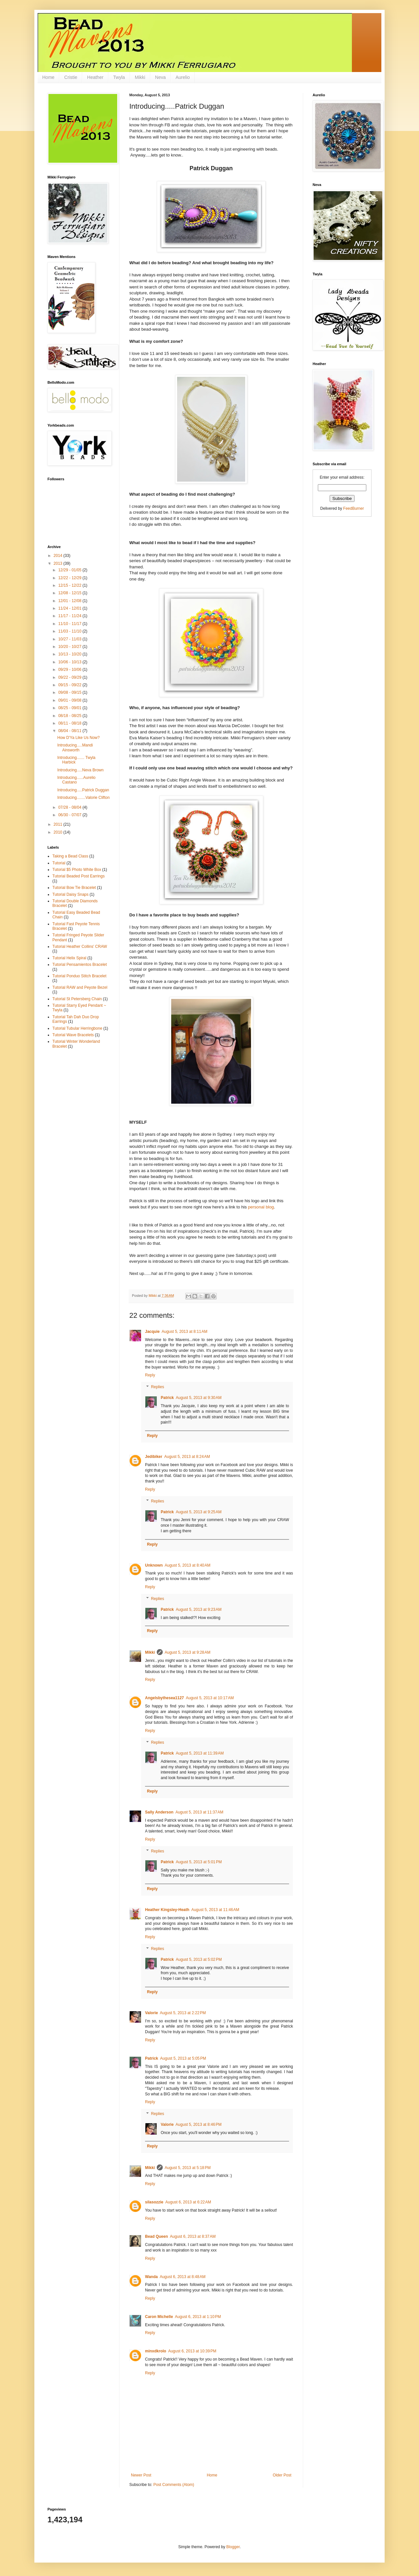 Image resolution: width=419 pixels, height=2576 pixels. I want to click on Heather Kingsley-Heath, so click(167, 1909).